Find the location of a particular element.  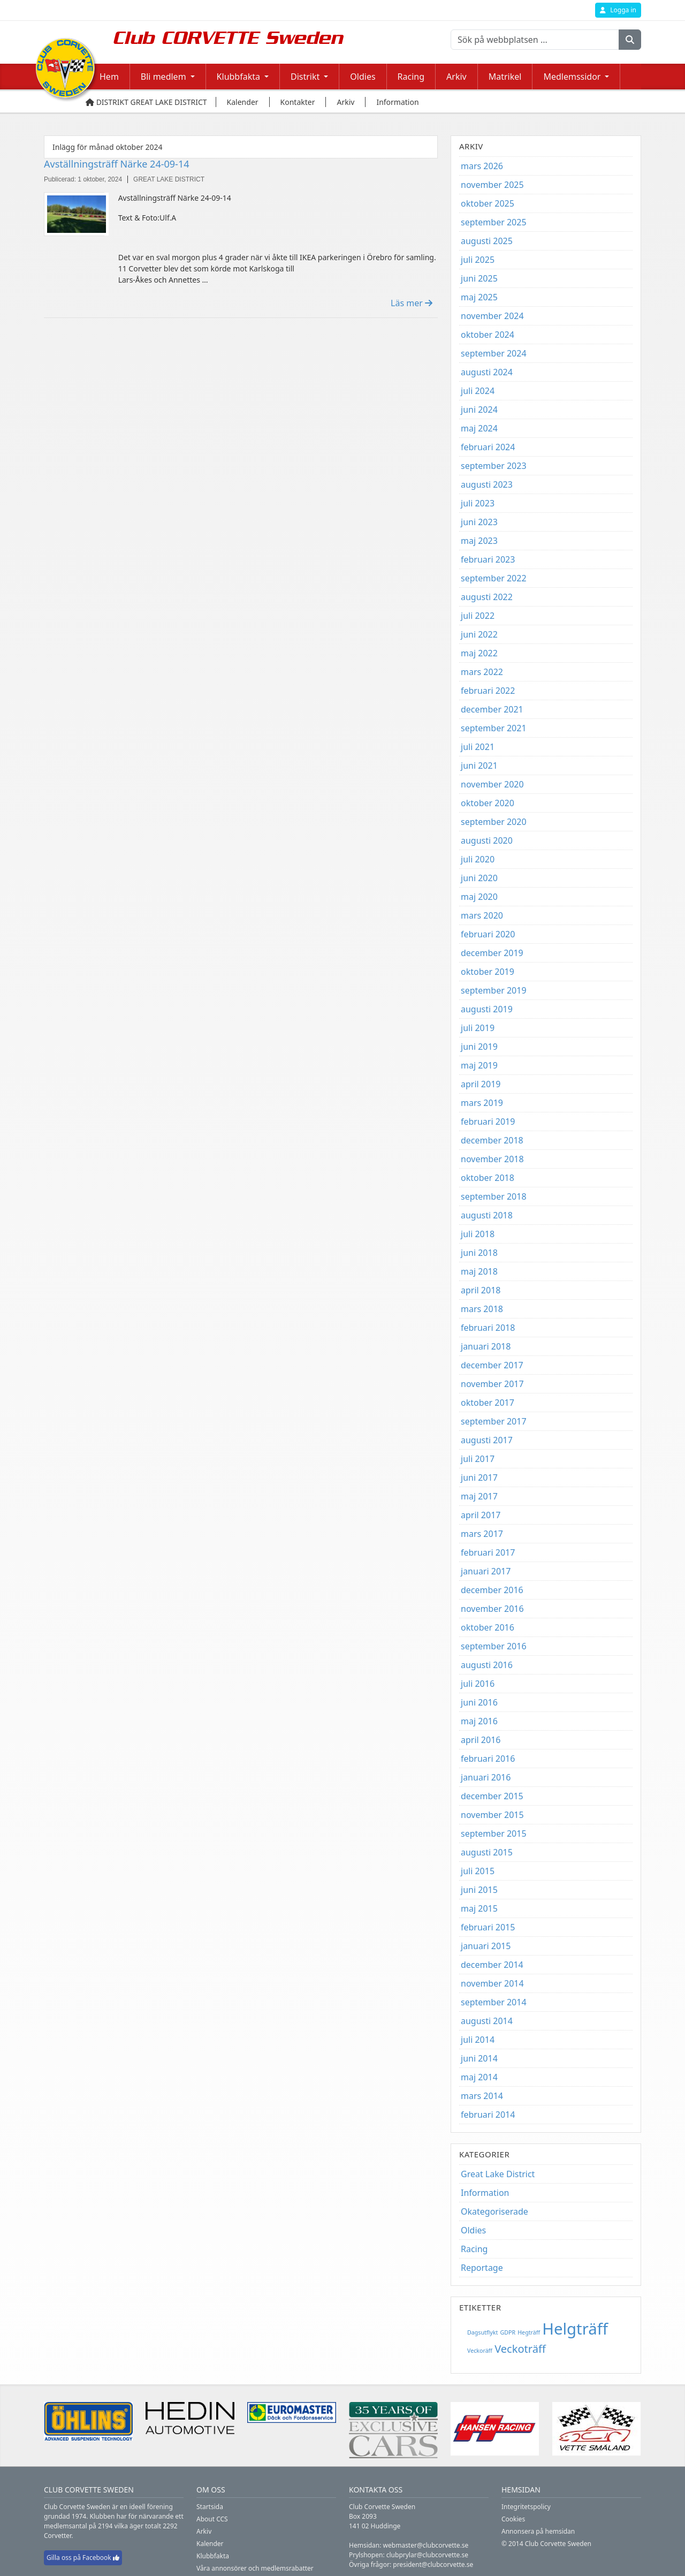

december 2015 is located at coordinates (492, 1796).